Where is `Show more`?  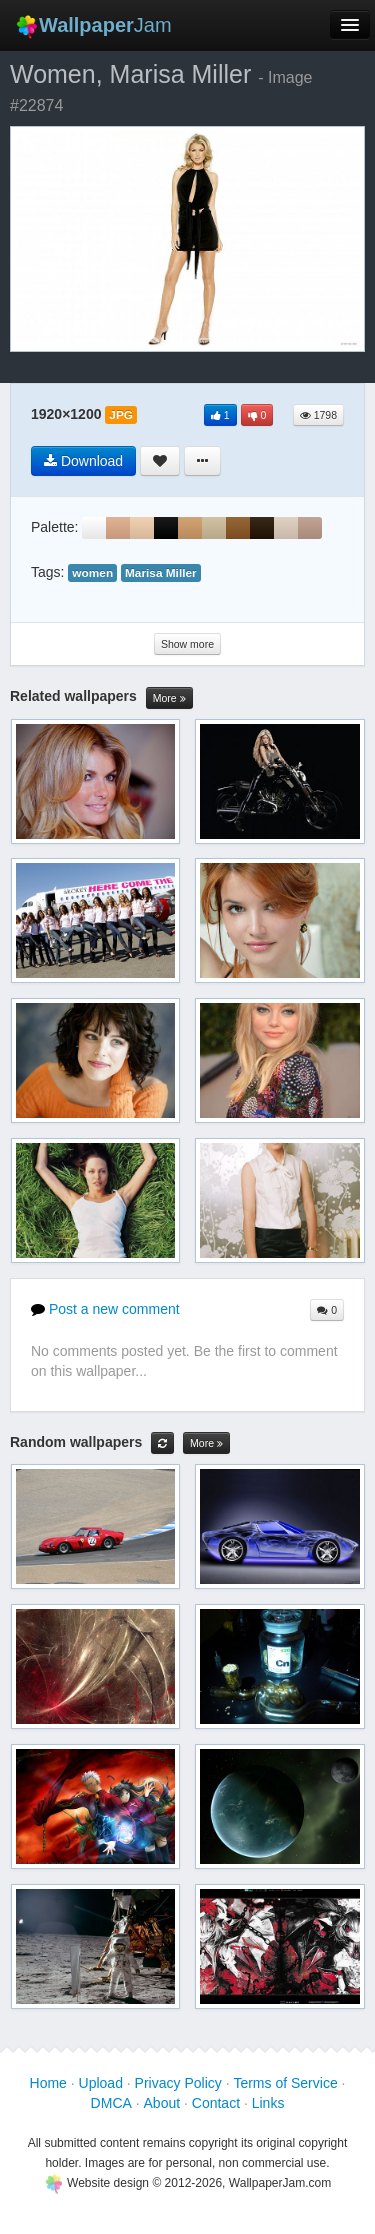
Show more is located at coordinates (187, 644).